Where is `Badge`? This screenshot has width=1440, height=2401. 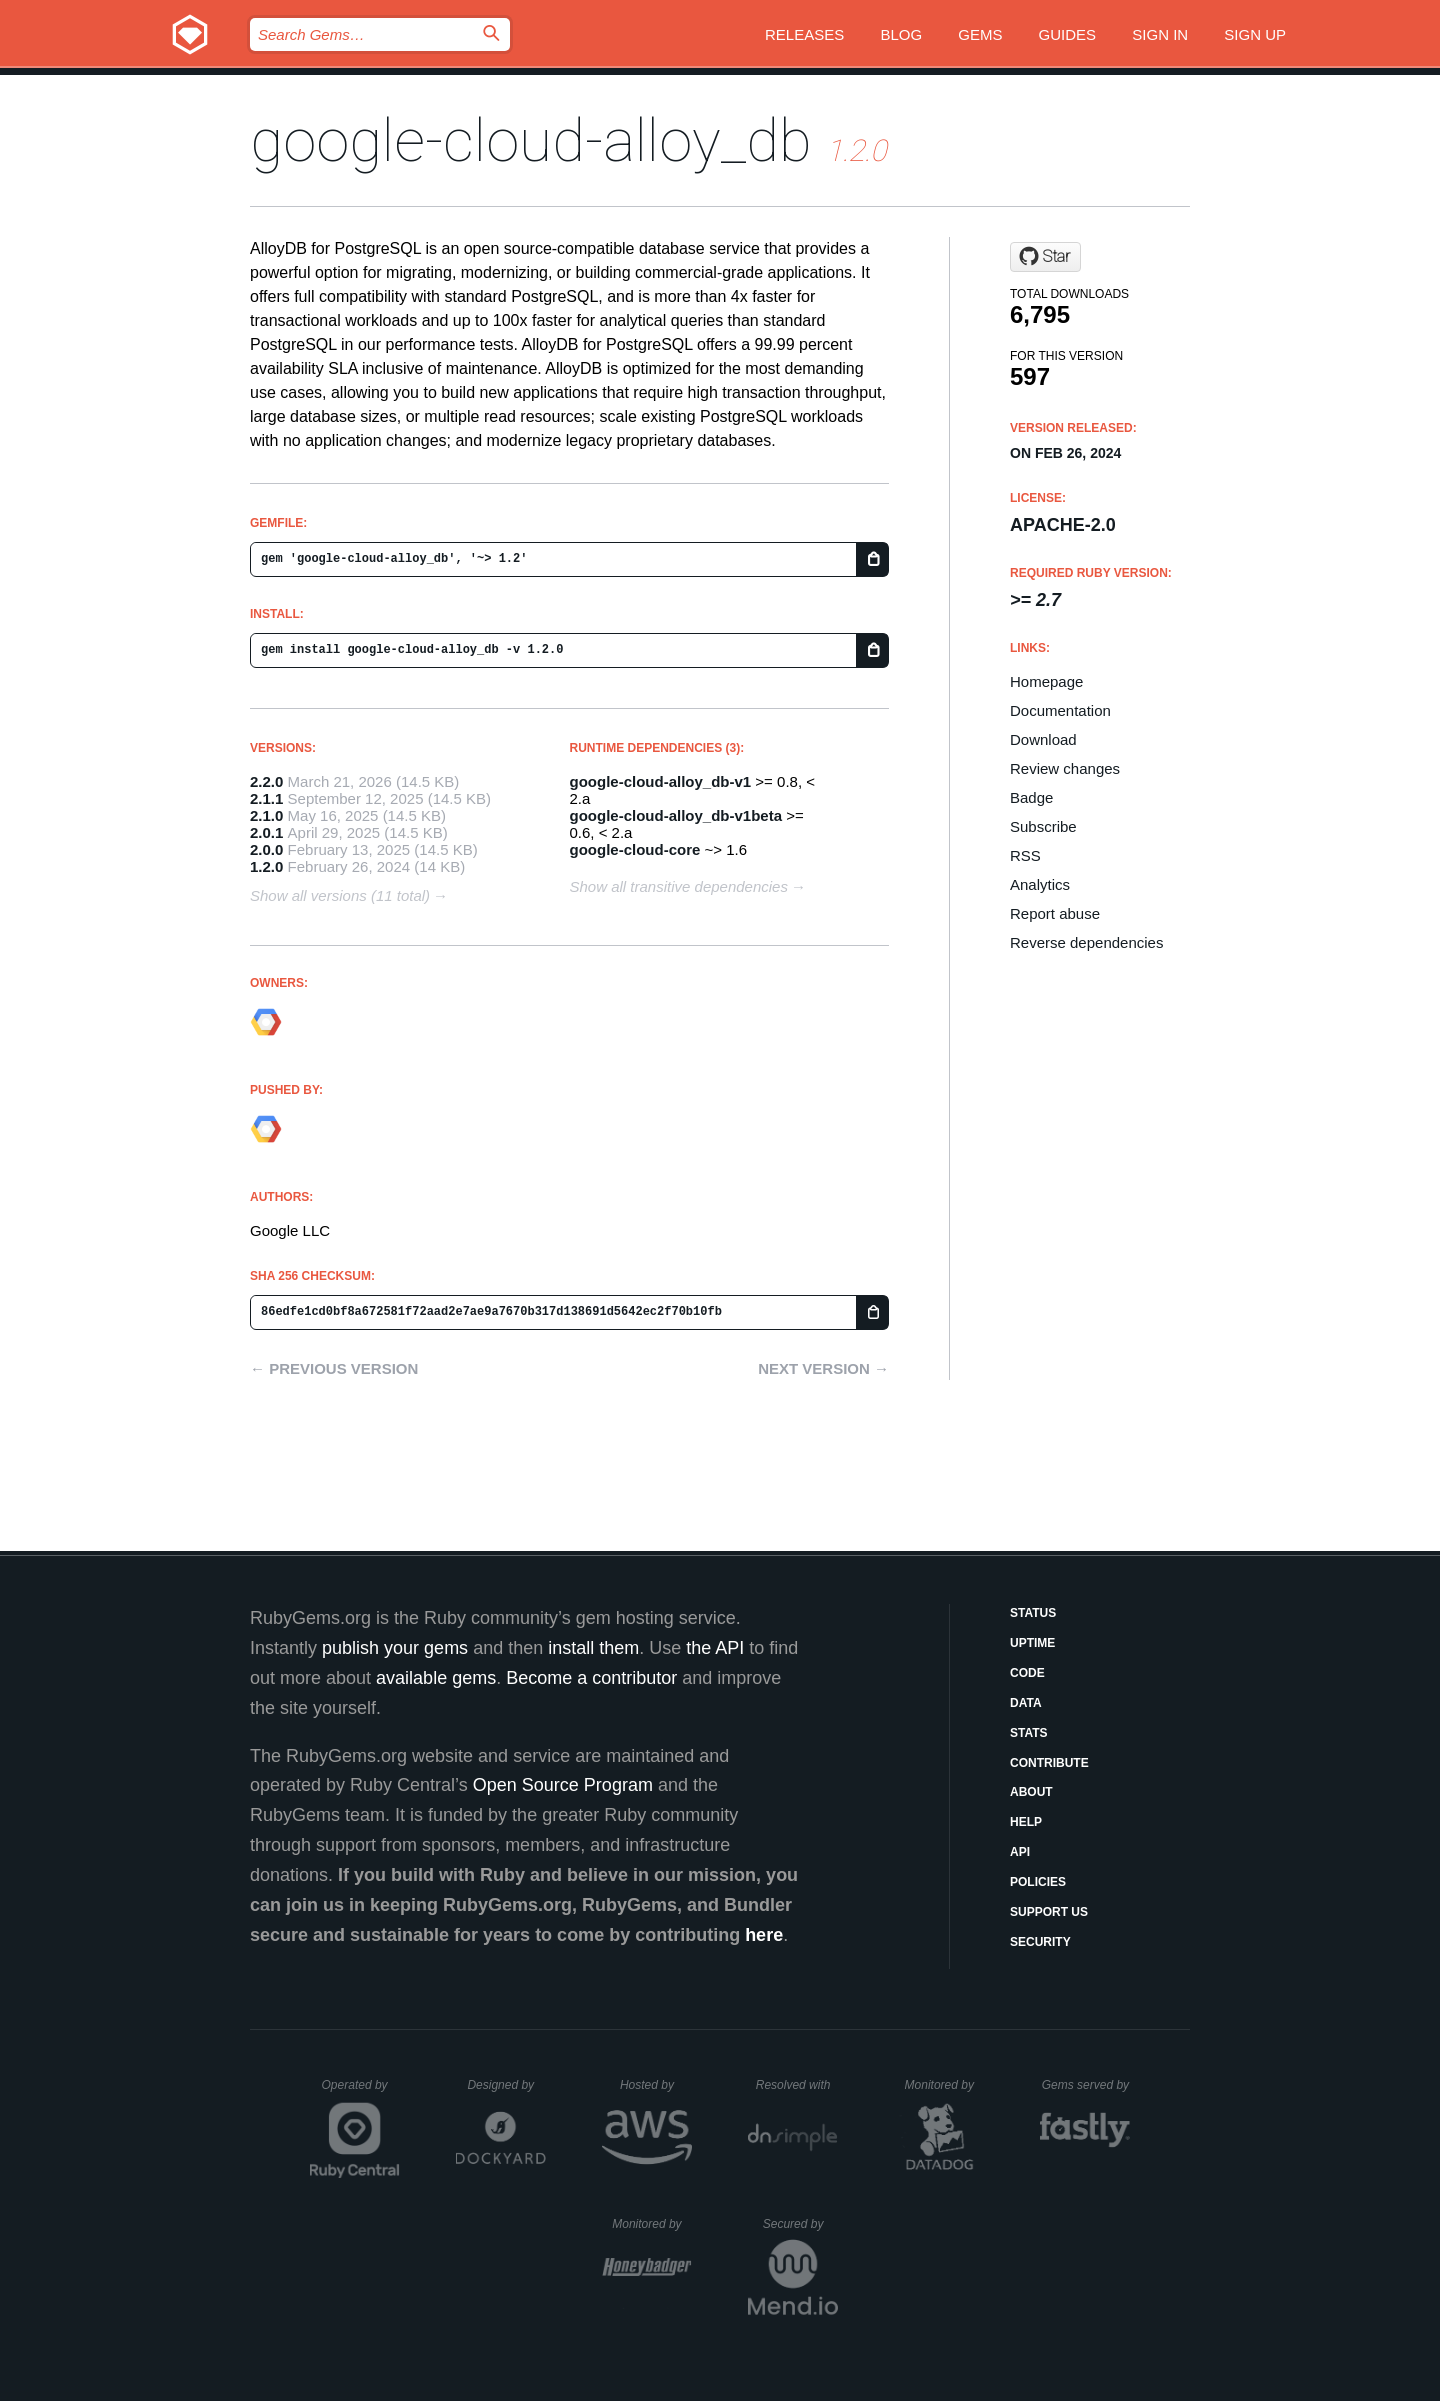 Badge is located at coordinates (1031, 797).